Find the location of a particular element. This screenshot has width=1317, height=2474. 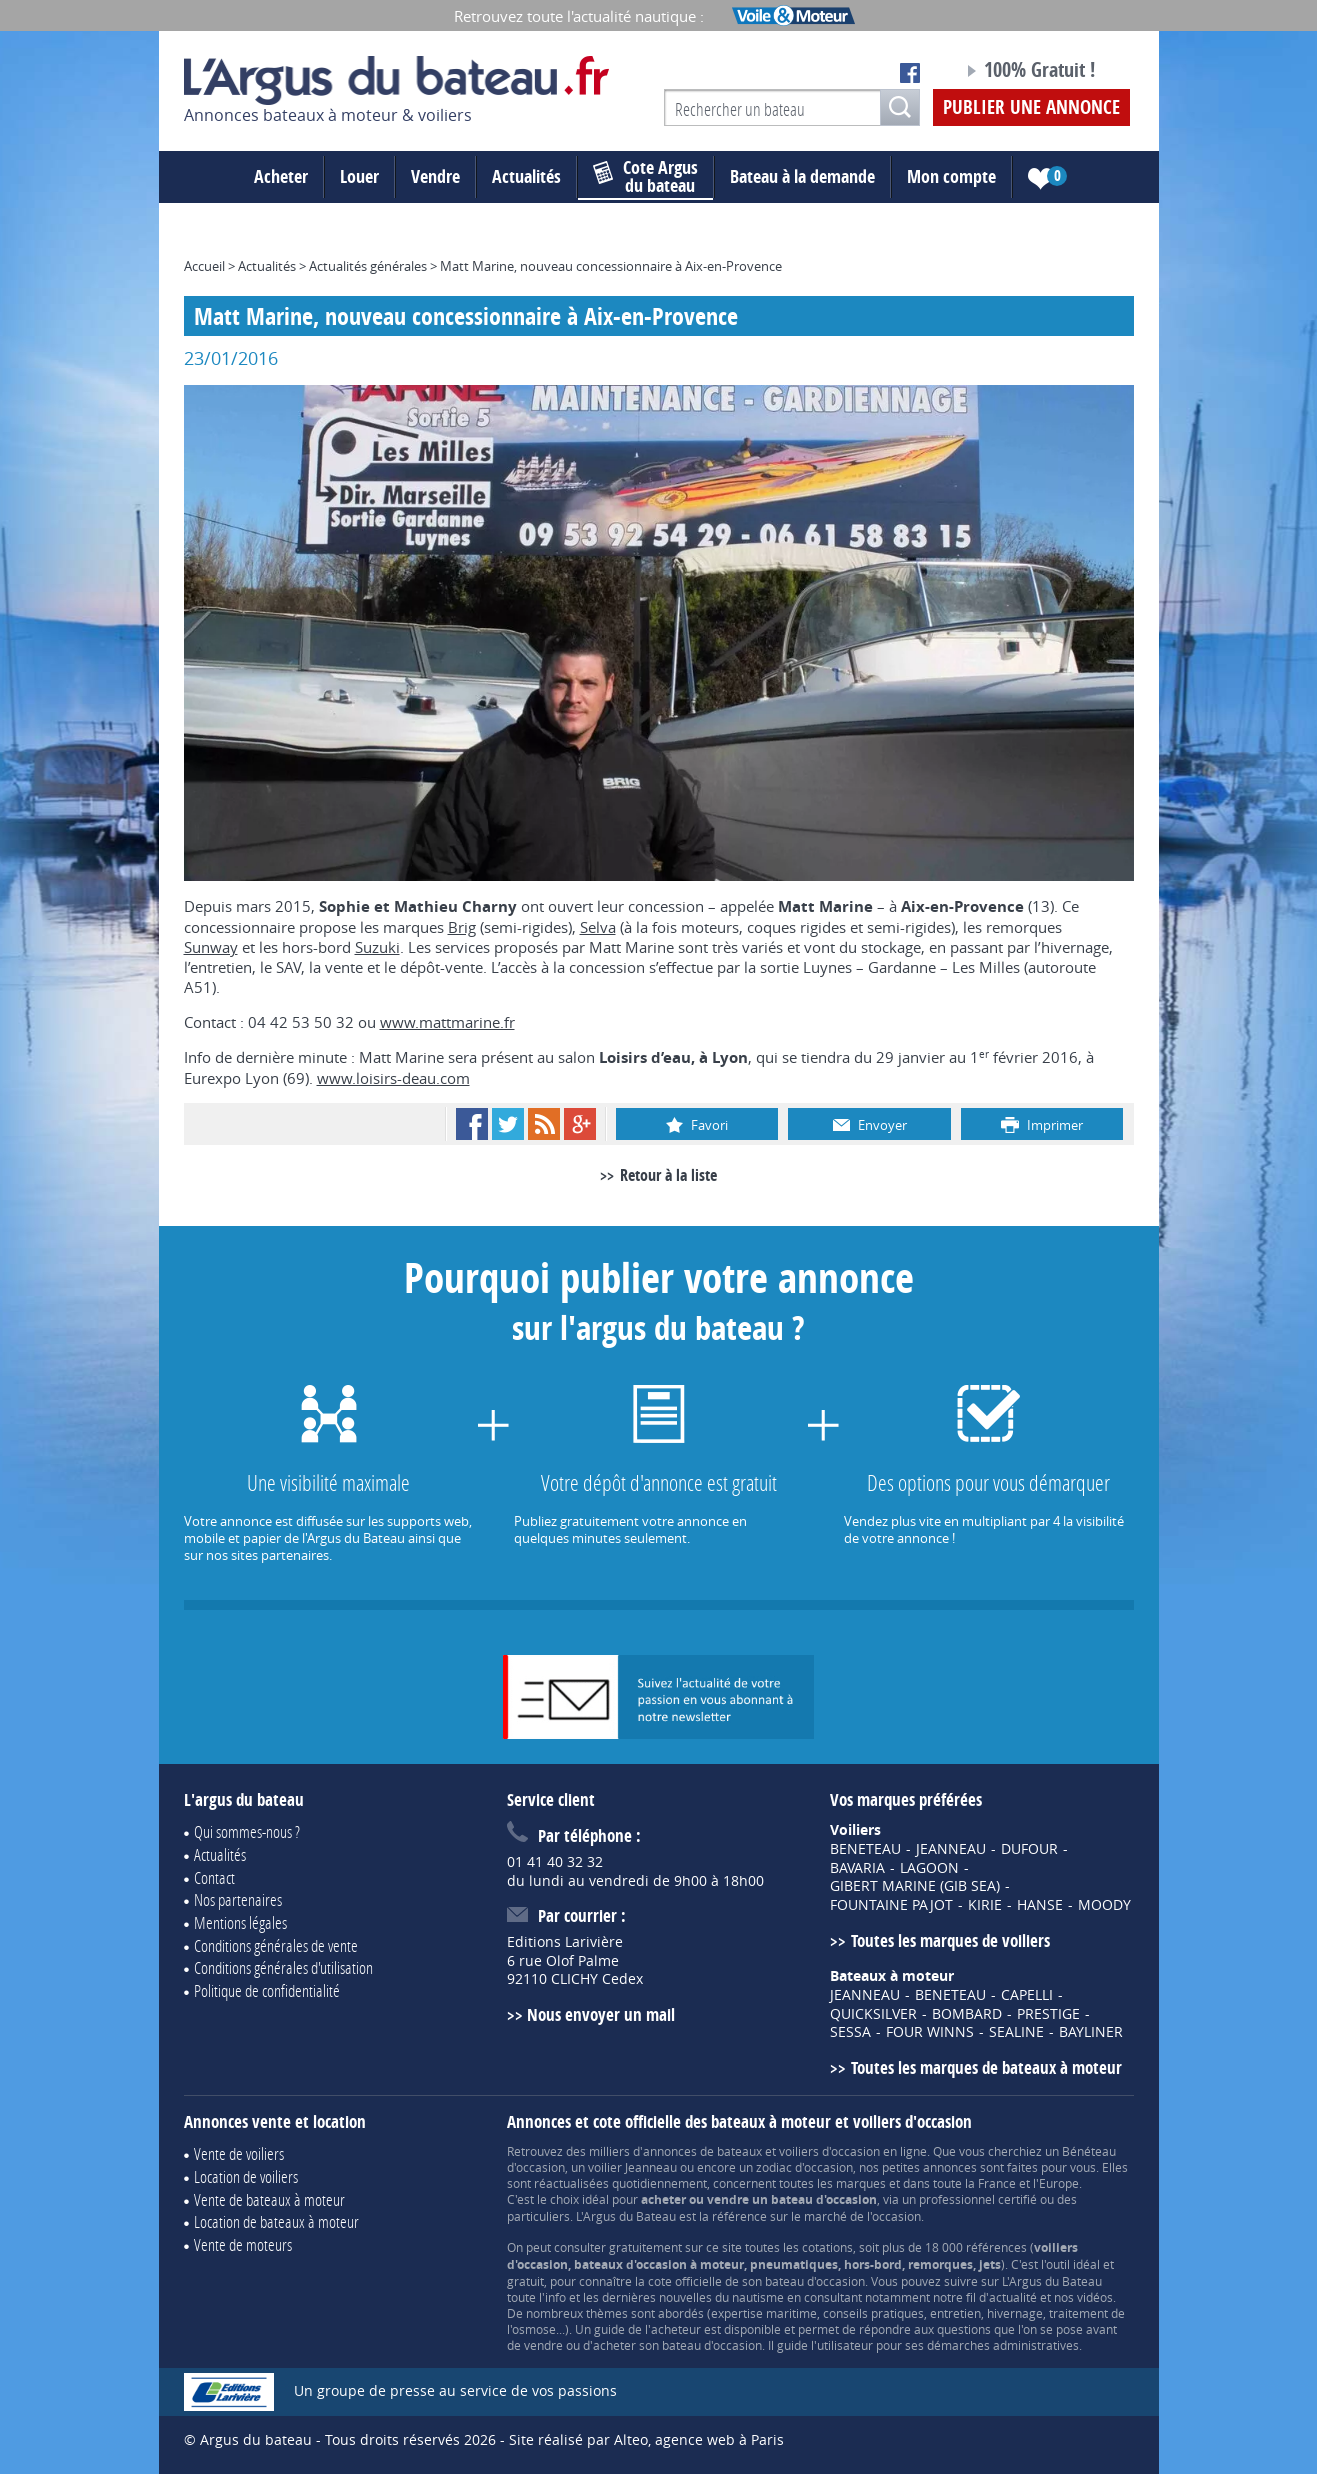

GIBERT MARINE (GIB SEA) is located at coordinates (915, 1886).